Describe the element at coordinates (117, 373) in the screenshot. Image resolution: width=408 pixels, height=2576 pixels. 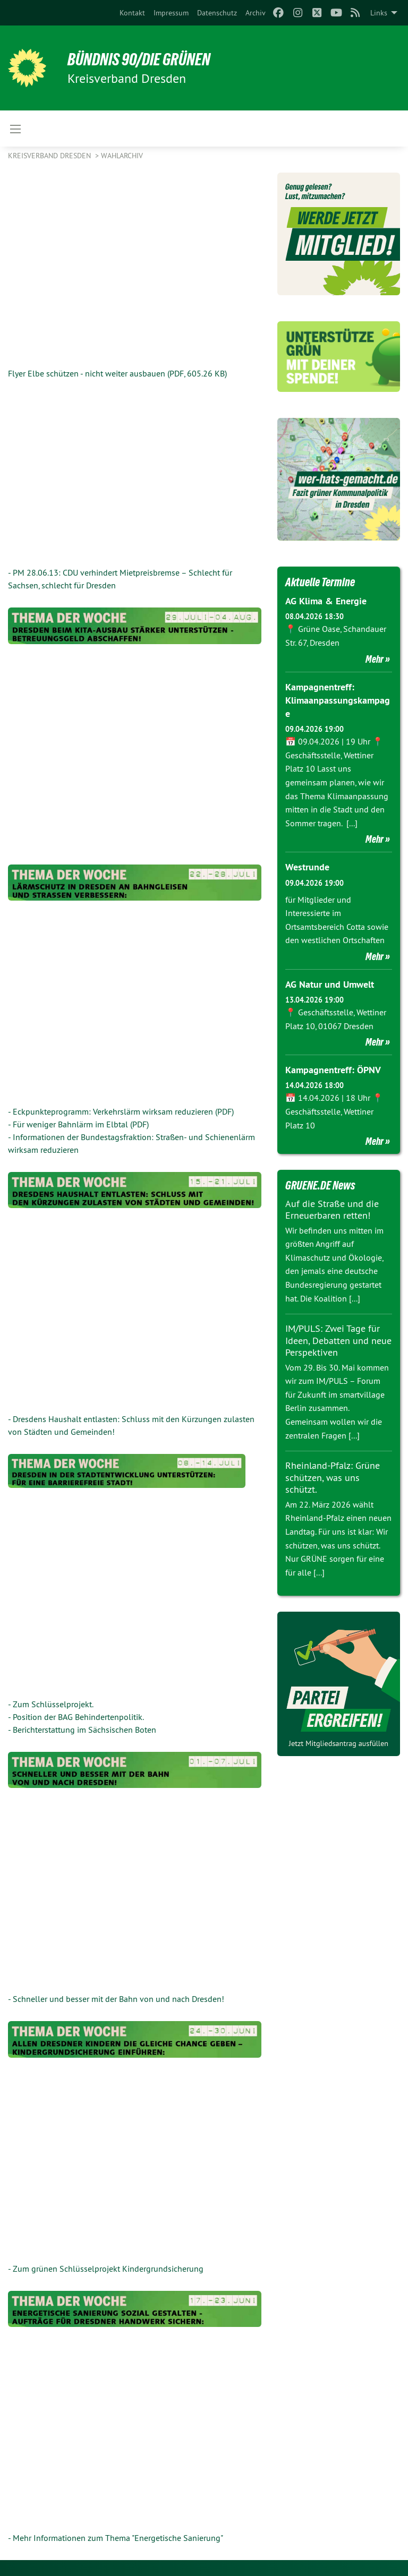
I see `Flyer Elbe schützen - nicht weiter ausbauen (PDF, 605.26 KB)` at that location.